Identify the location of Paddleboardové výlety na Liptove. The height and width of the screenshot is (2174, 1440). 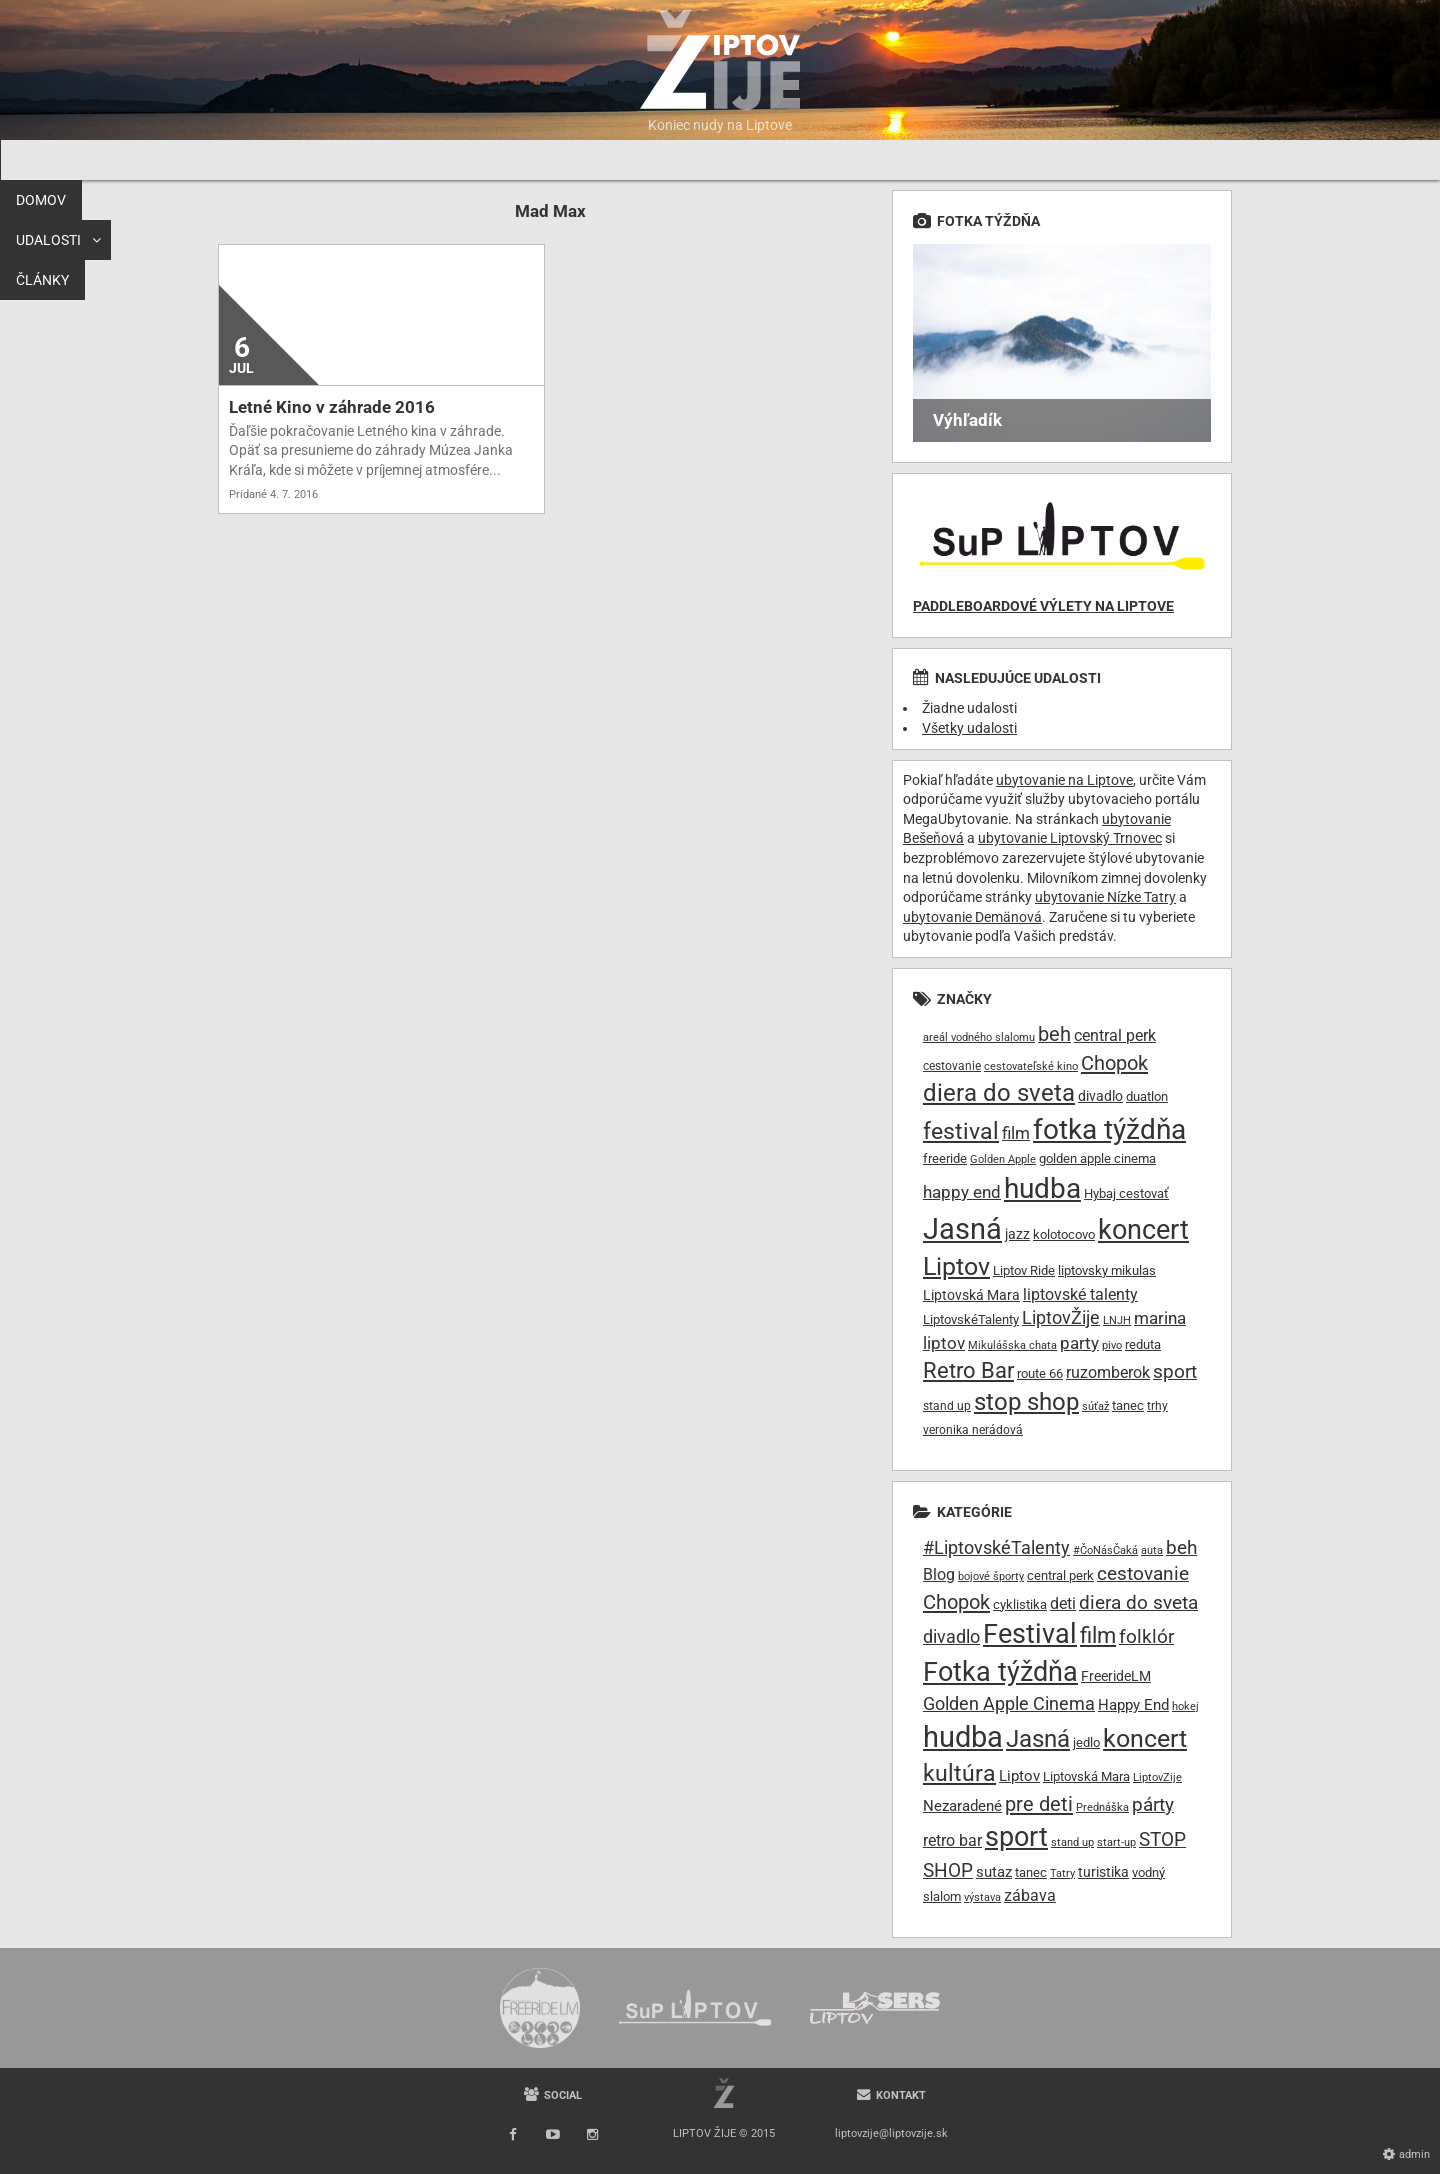
(1043, 606).